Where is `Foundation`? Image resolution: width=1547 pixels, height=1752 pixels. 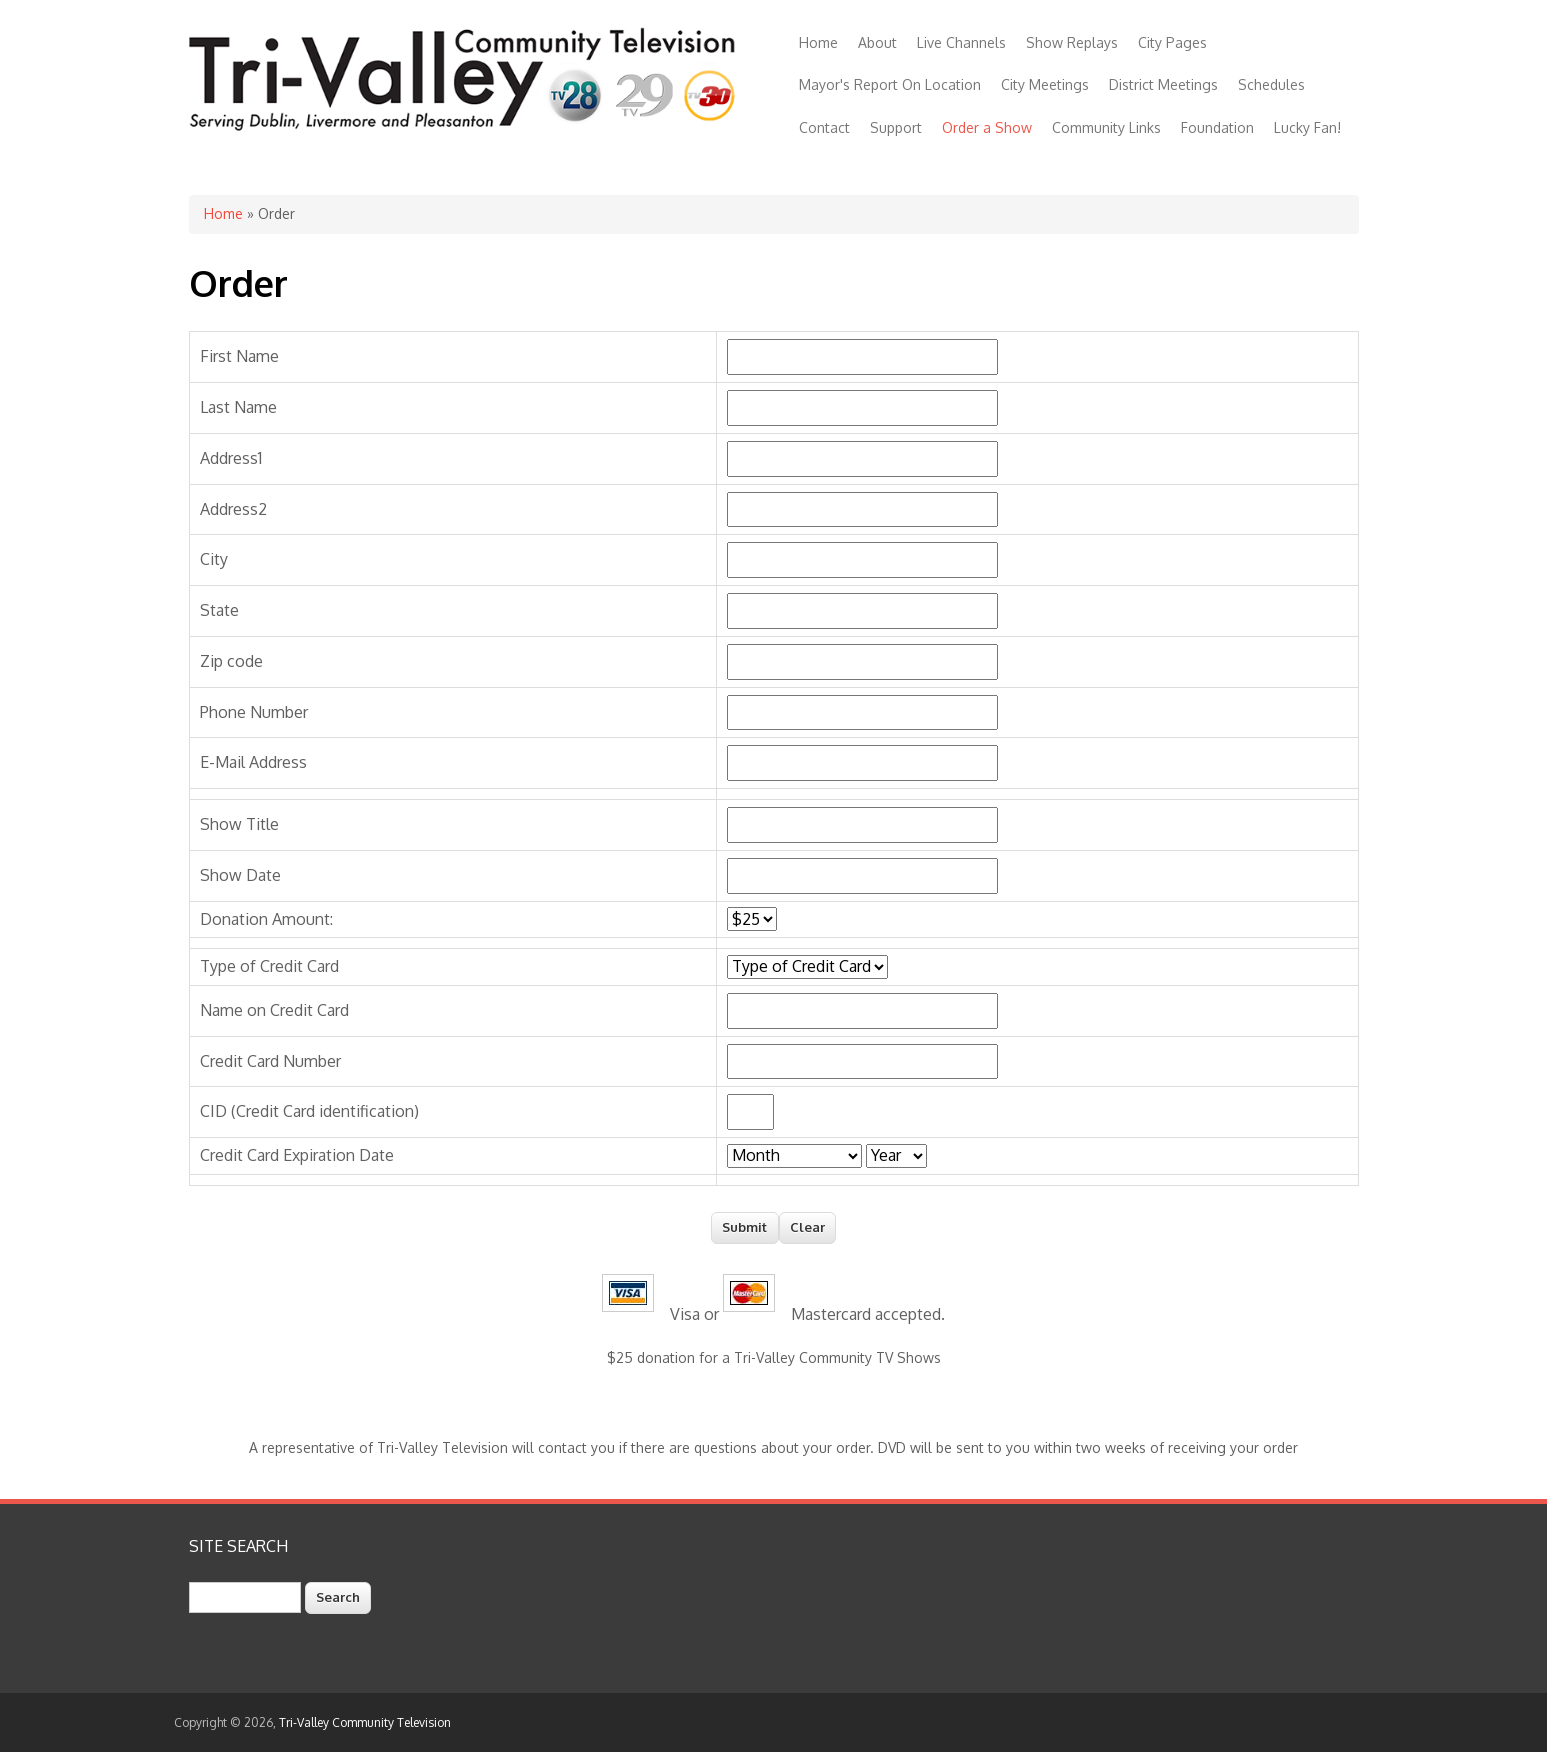
Foundation is located at coordinates (1217, 127).